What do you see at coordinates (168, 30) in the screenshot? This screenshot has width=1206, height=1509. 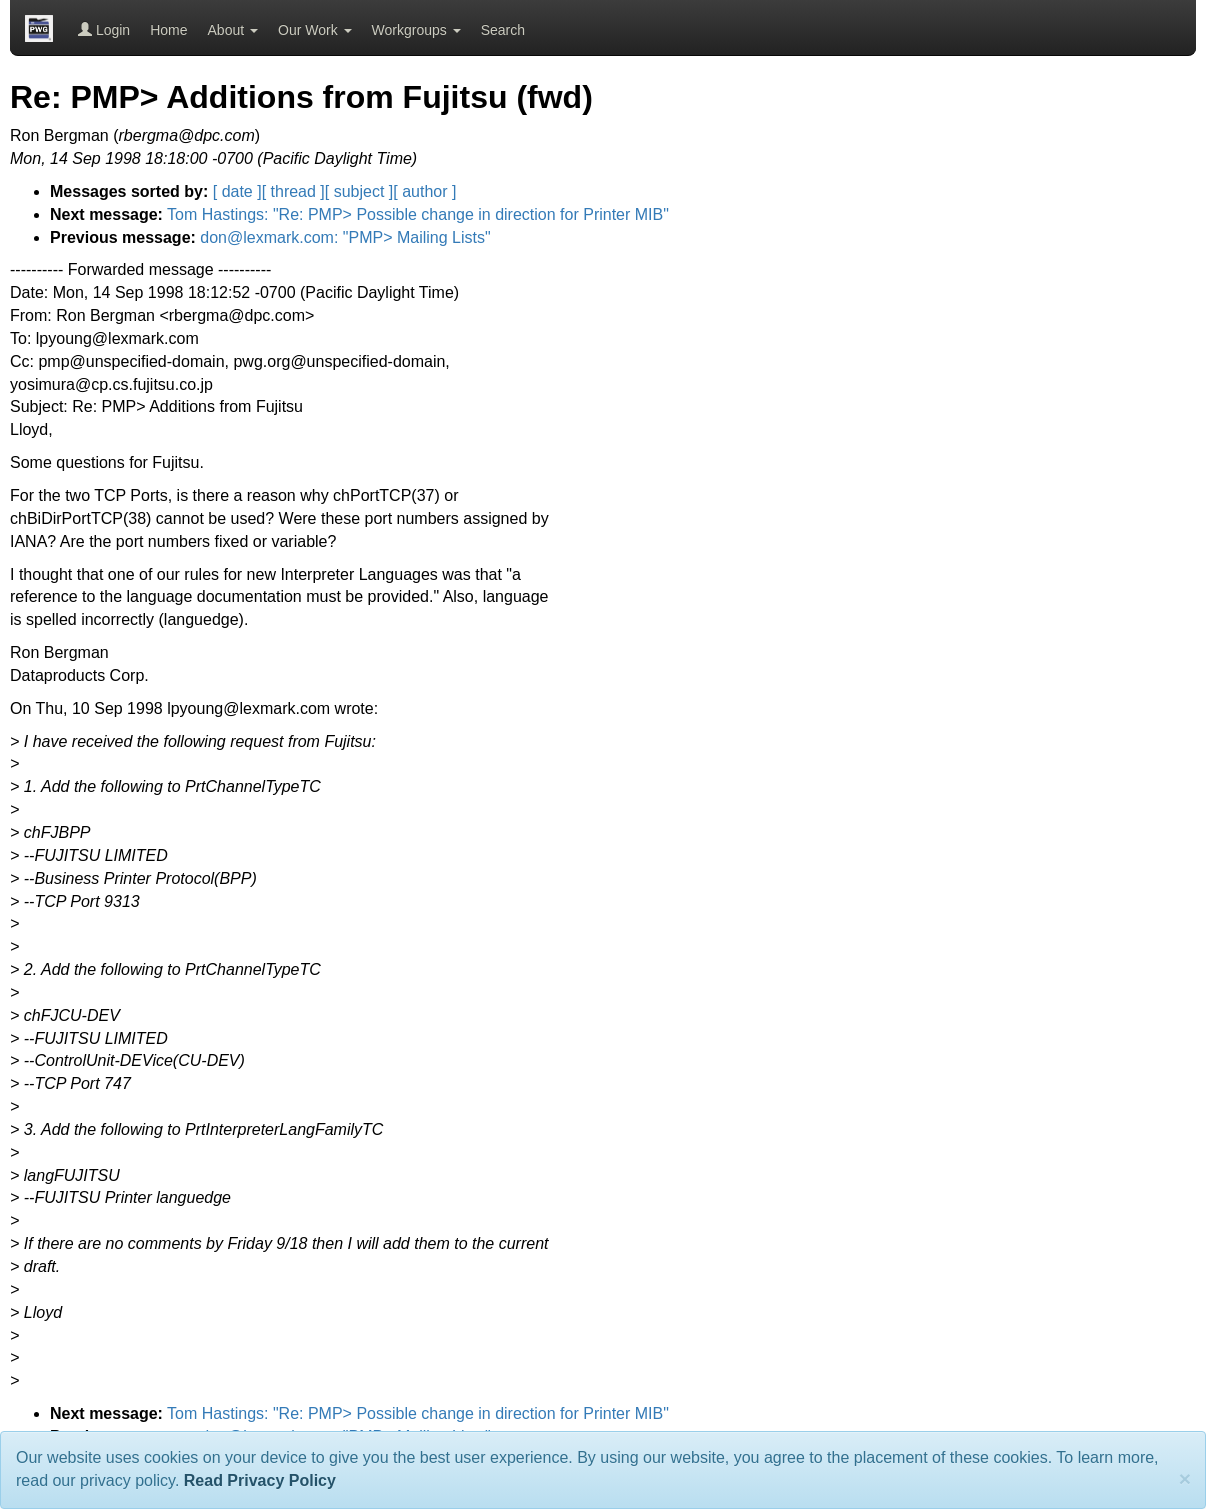 I see `Home` at bounding box center [168, 30].